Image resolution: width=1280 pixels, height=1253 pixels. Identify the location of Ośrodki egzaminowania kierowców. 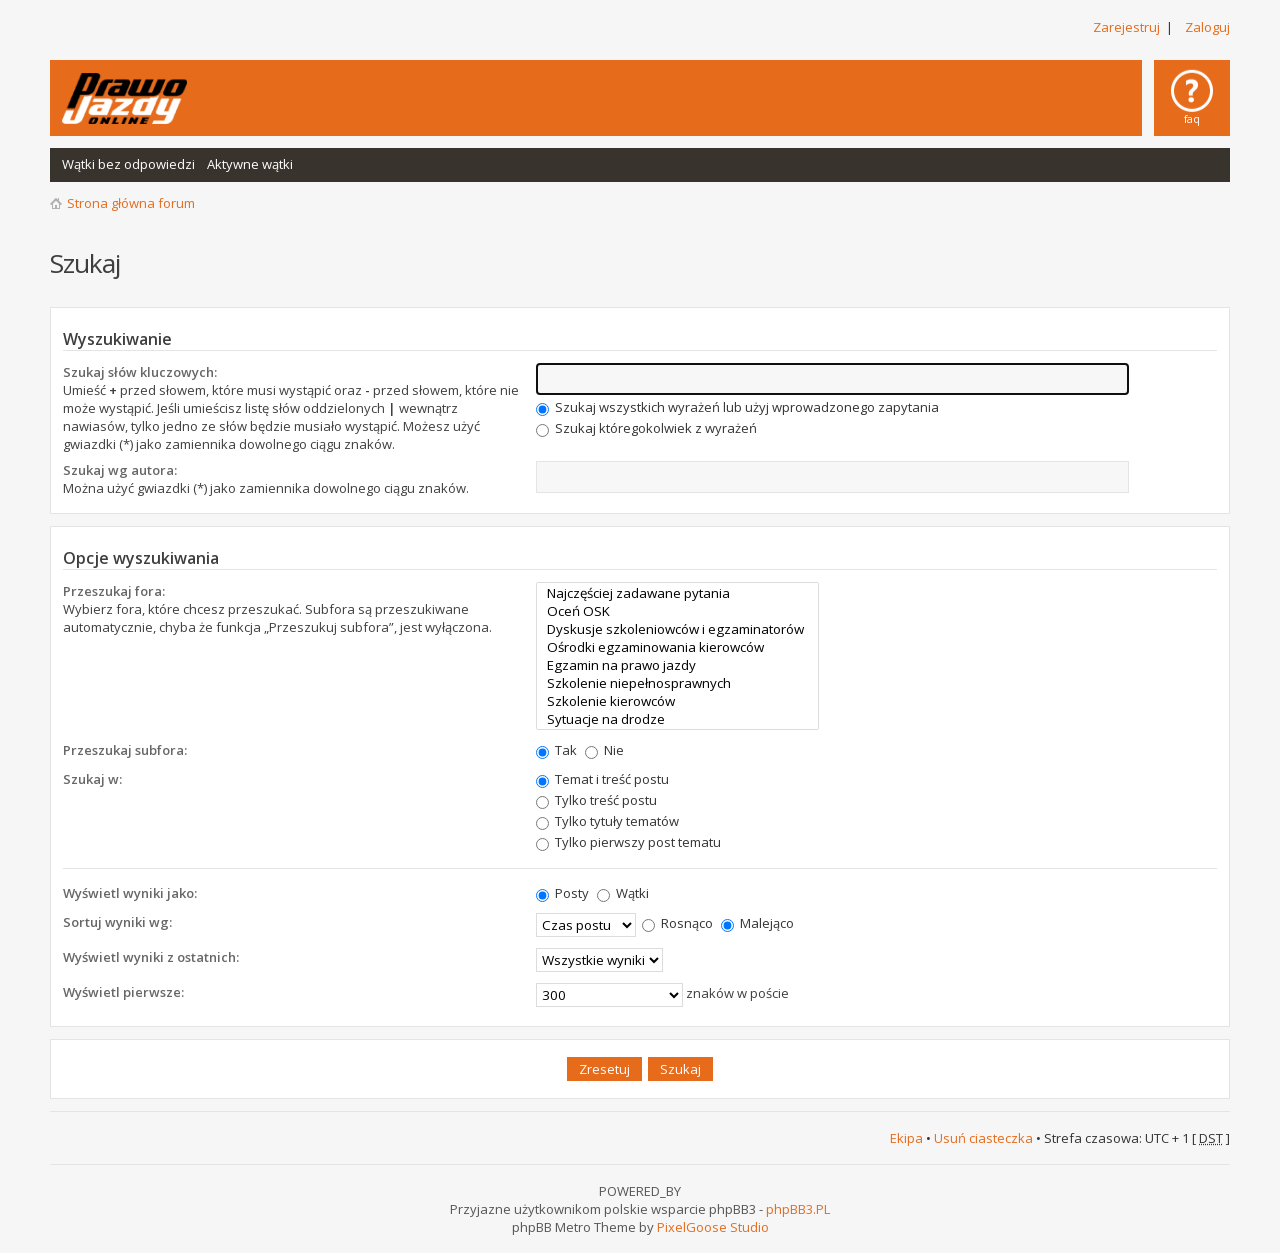
(677, 647).